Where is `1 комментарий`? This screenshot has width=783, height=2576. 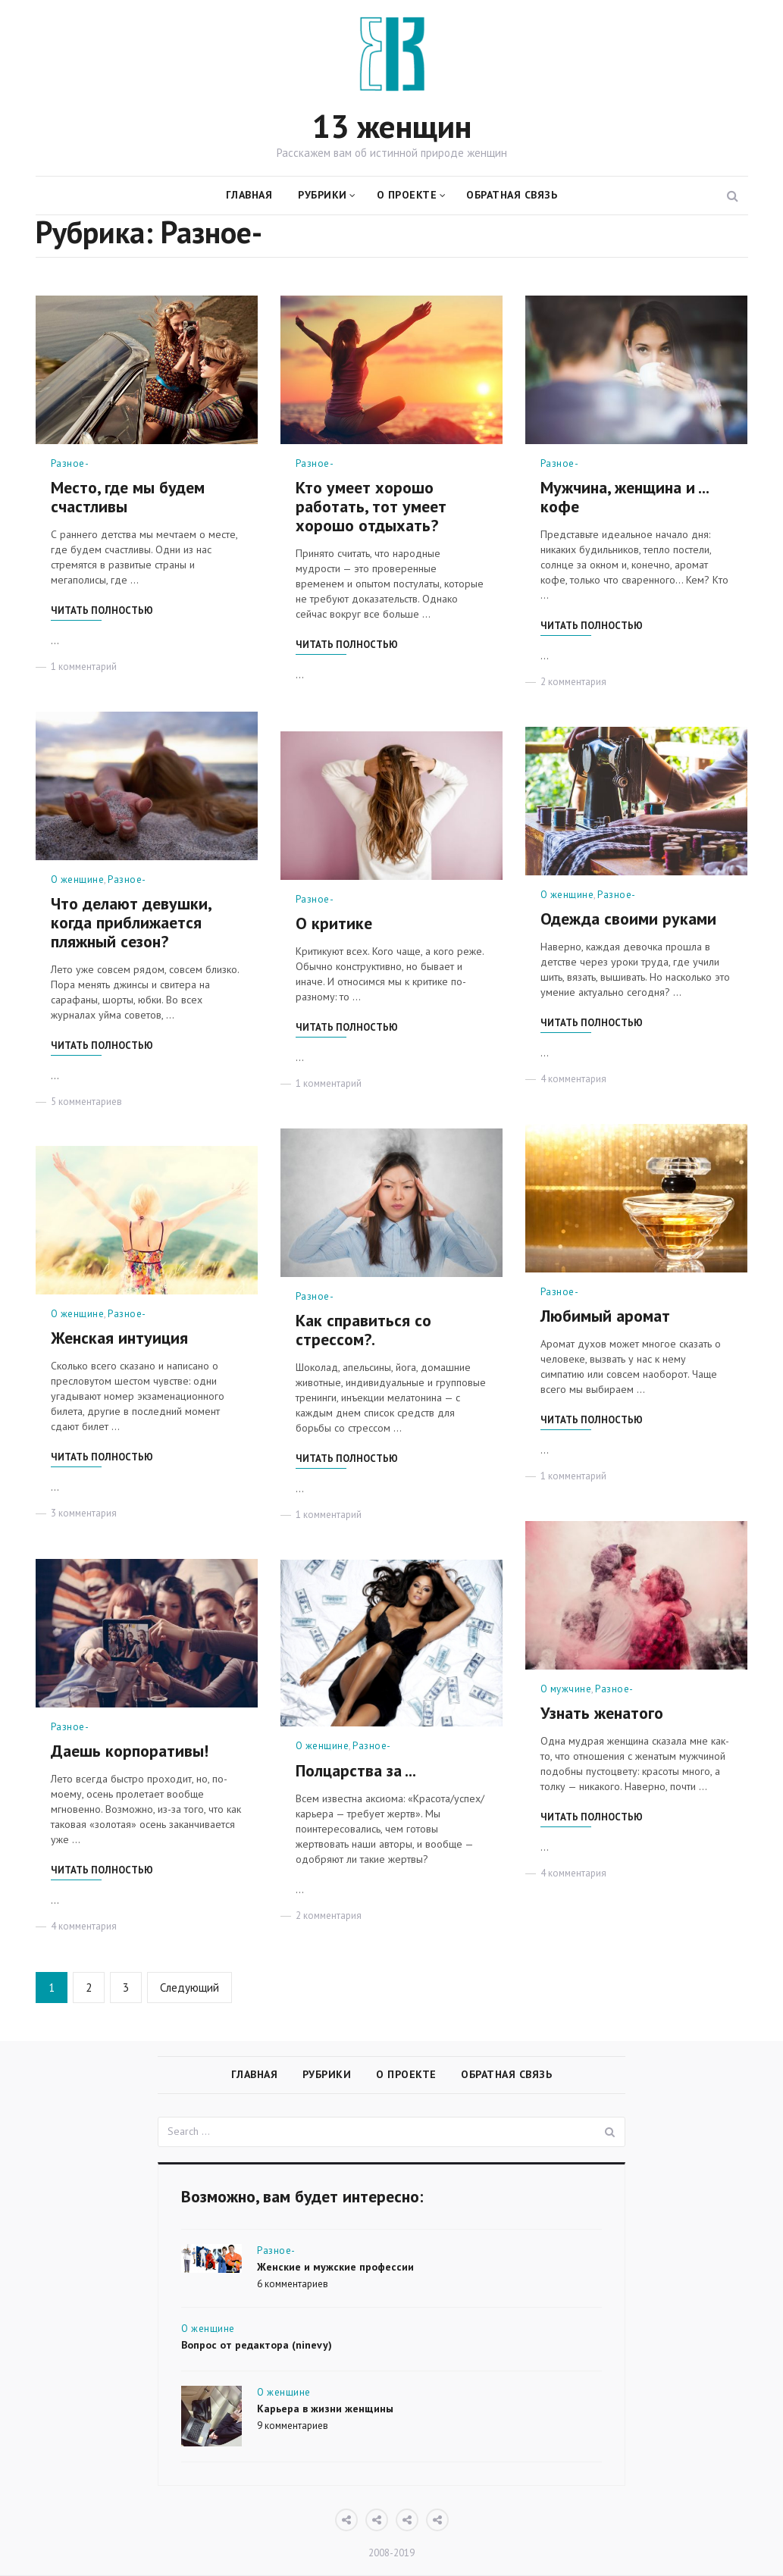 1 комментарий is located at coordinates (84, 665).